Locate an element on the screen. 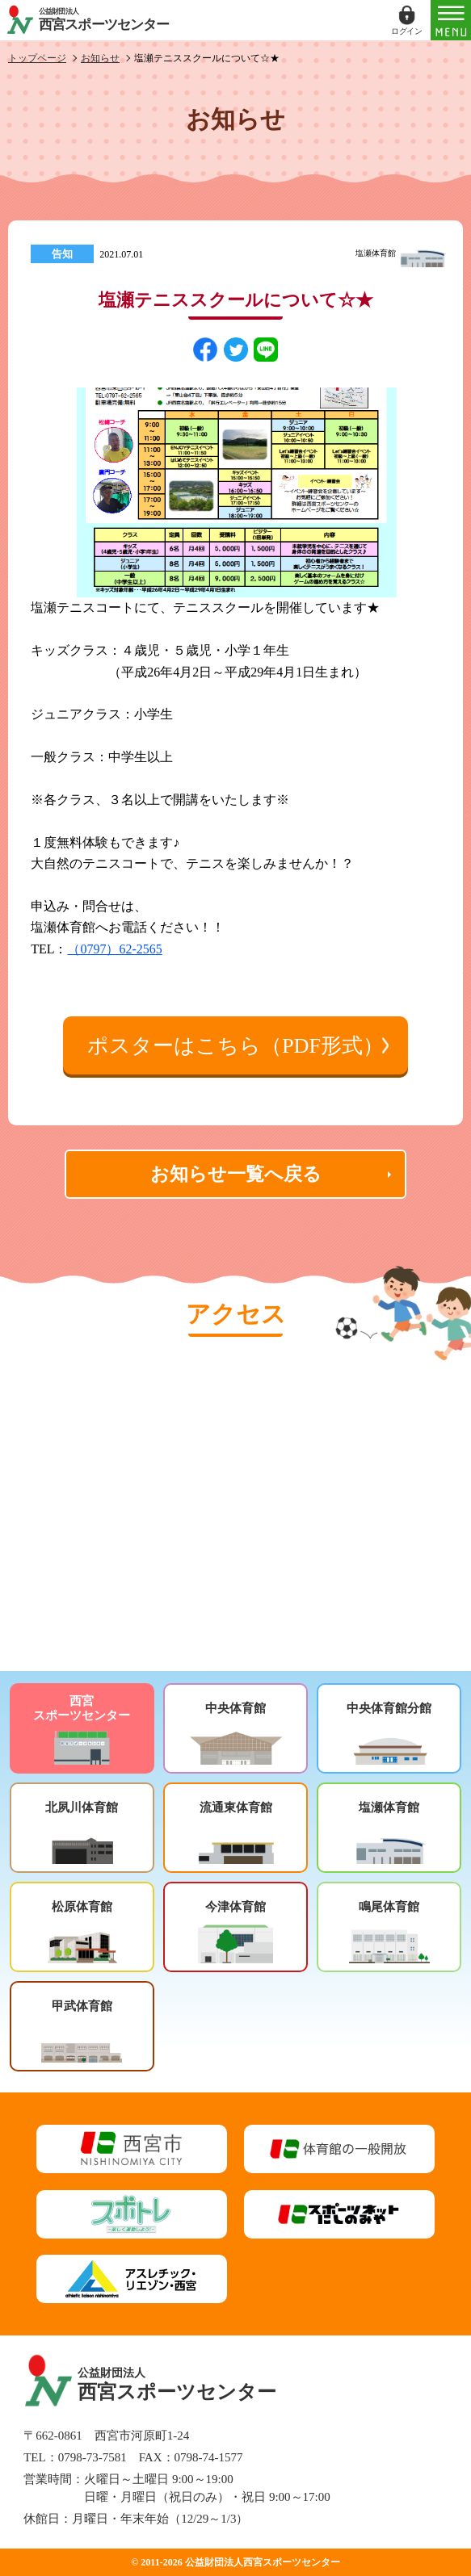  ポスターはこちら（PDF形式） is located at coordinates (235, 1046).